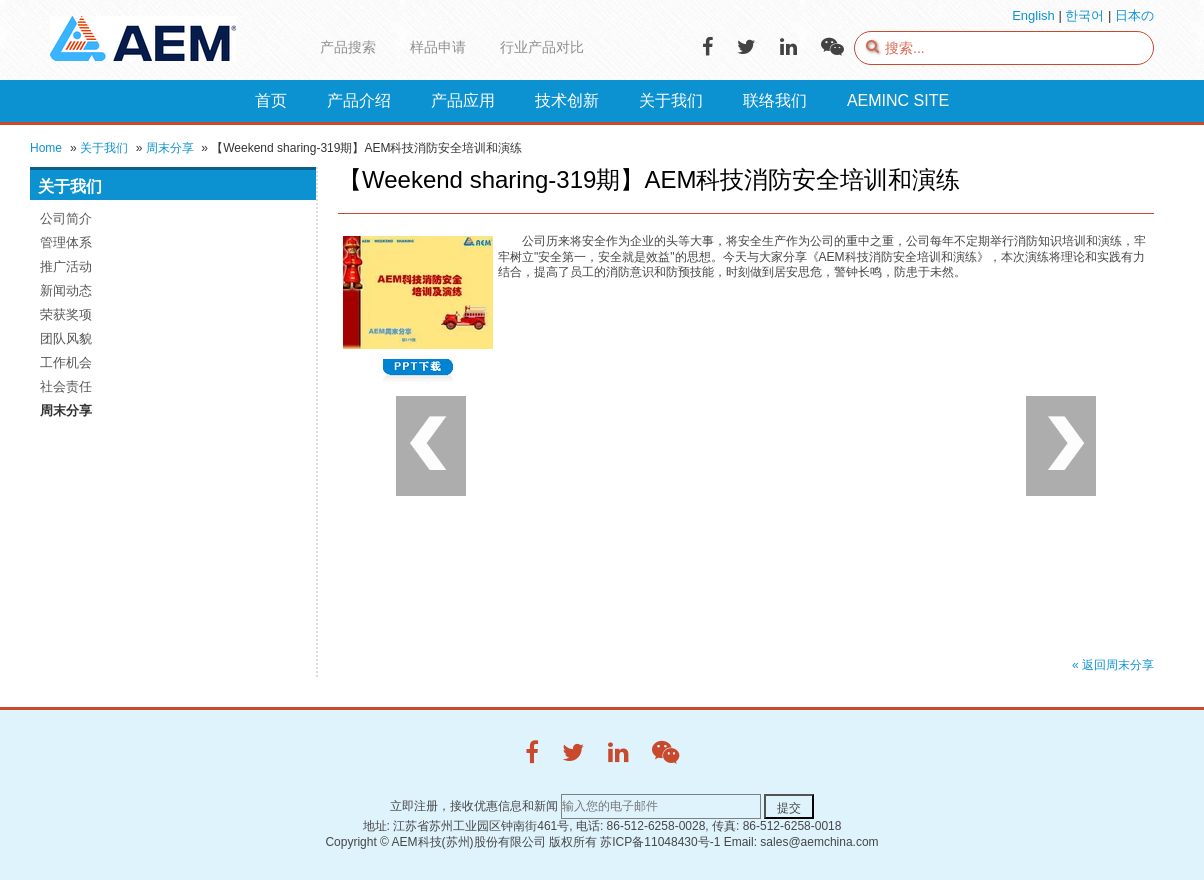  What do you see at coordinates (357, 842) in the screenshot?
I see `Copyright ©` at bounding box center [357, 842].